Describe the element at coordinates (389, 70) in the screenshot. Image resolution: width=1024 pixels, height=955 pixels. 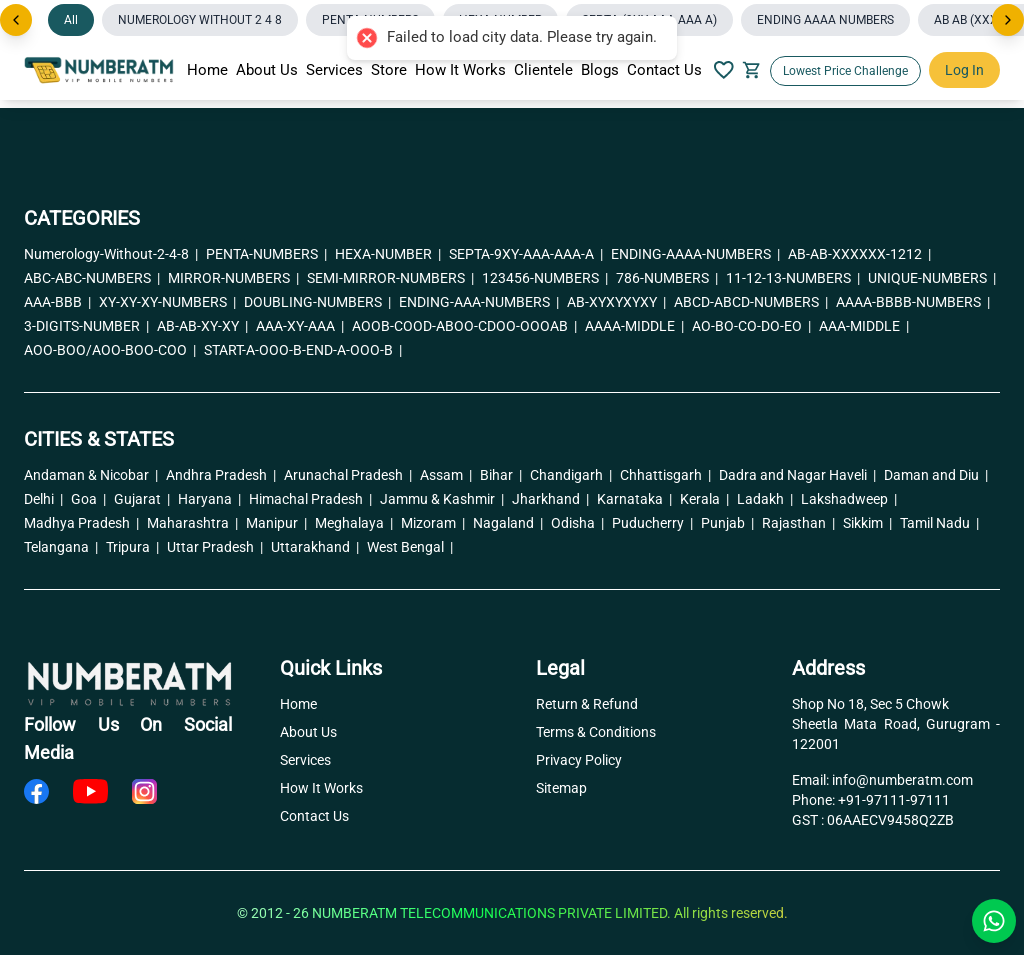
I see `Store` at that location.